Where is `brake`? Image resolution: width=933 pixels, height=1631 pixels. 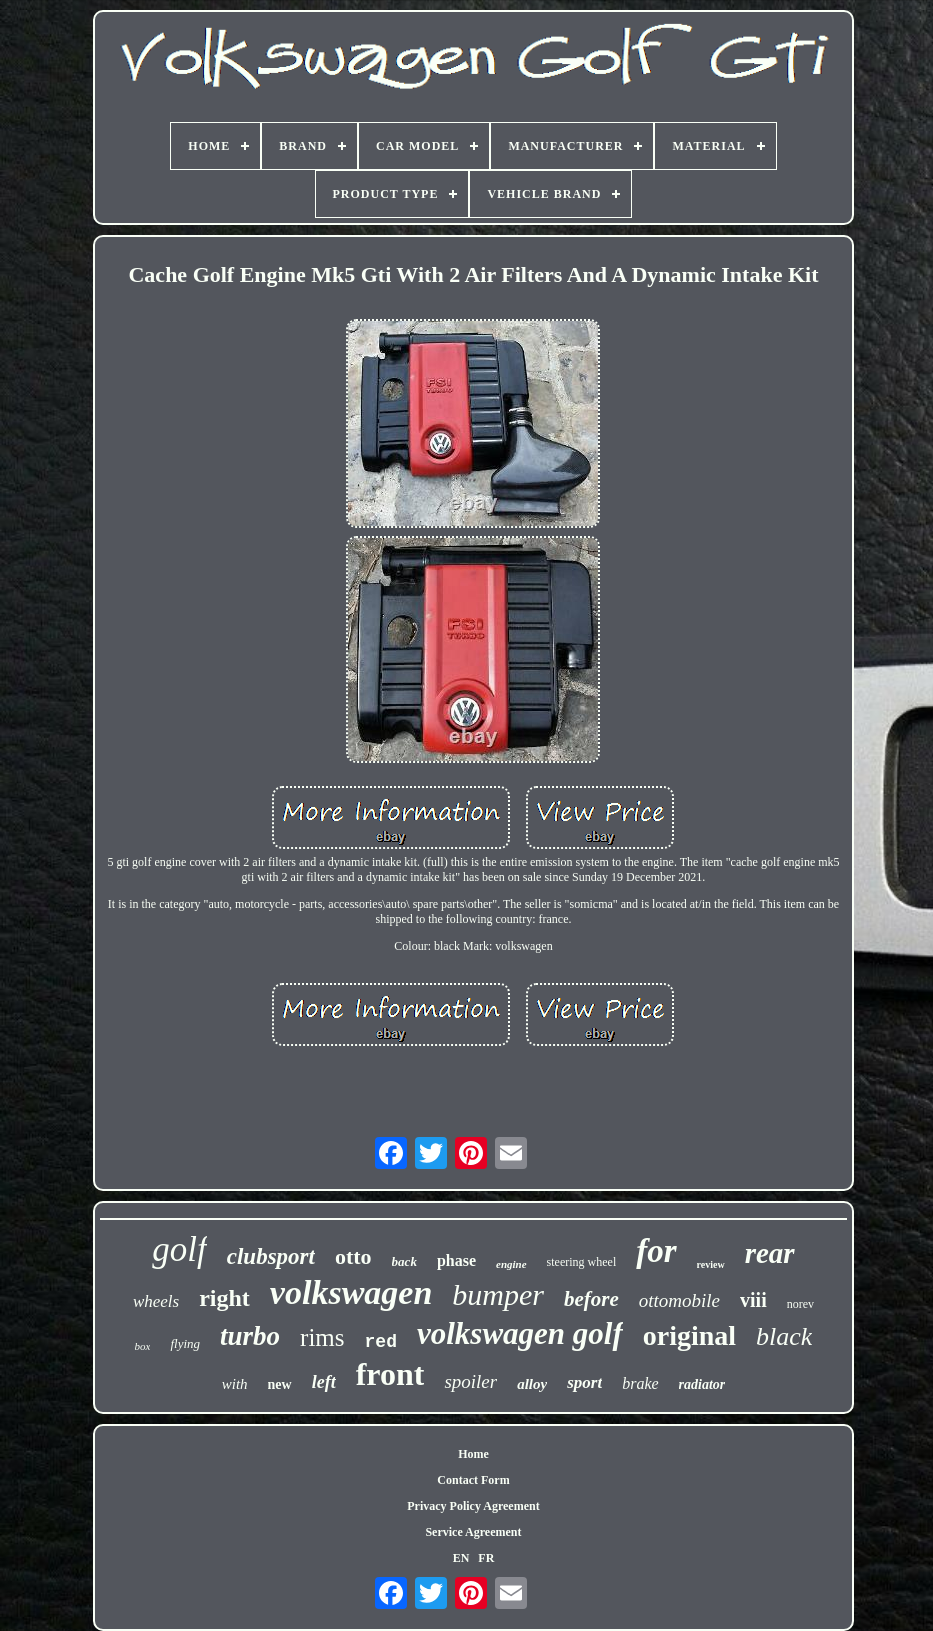
brake is located at coordinates (640, 1383).